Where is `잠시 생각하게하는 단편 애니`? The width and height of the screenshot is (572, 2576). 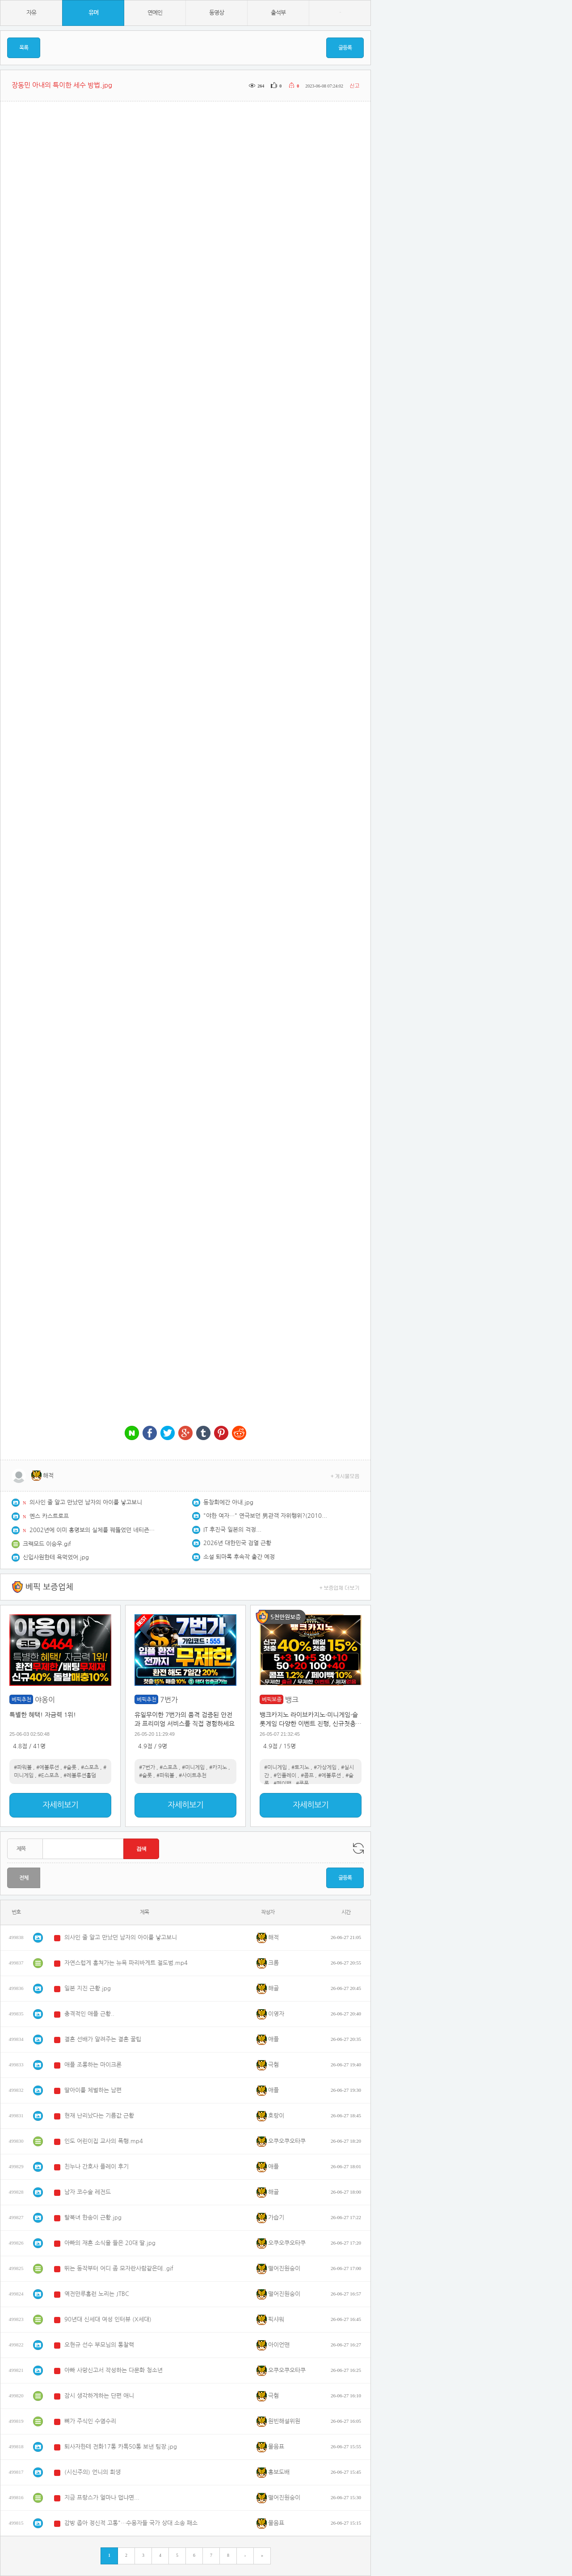 잠시 생각하게하는 단편 애니 is located at coordinates (99, 2396).